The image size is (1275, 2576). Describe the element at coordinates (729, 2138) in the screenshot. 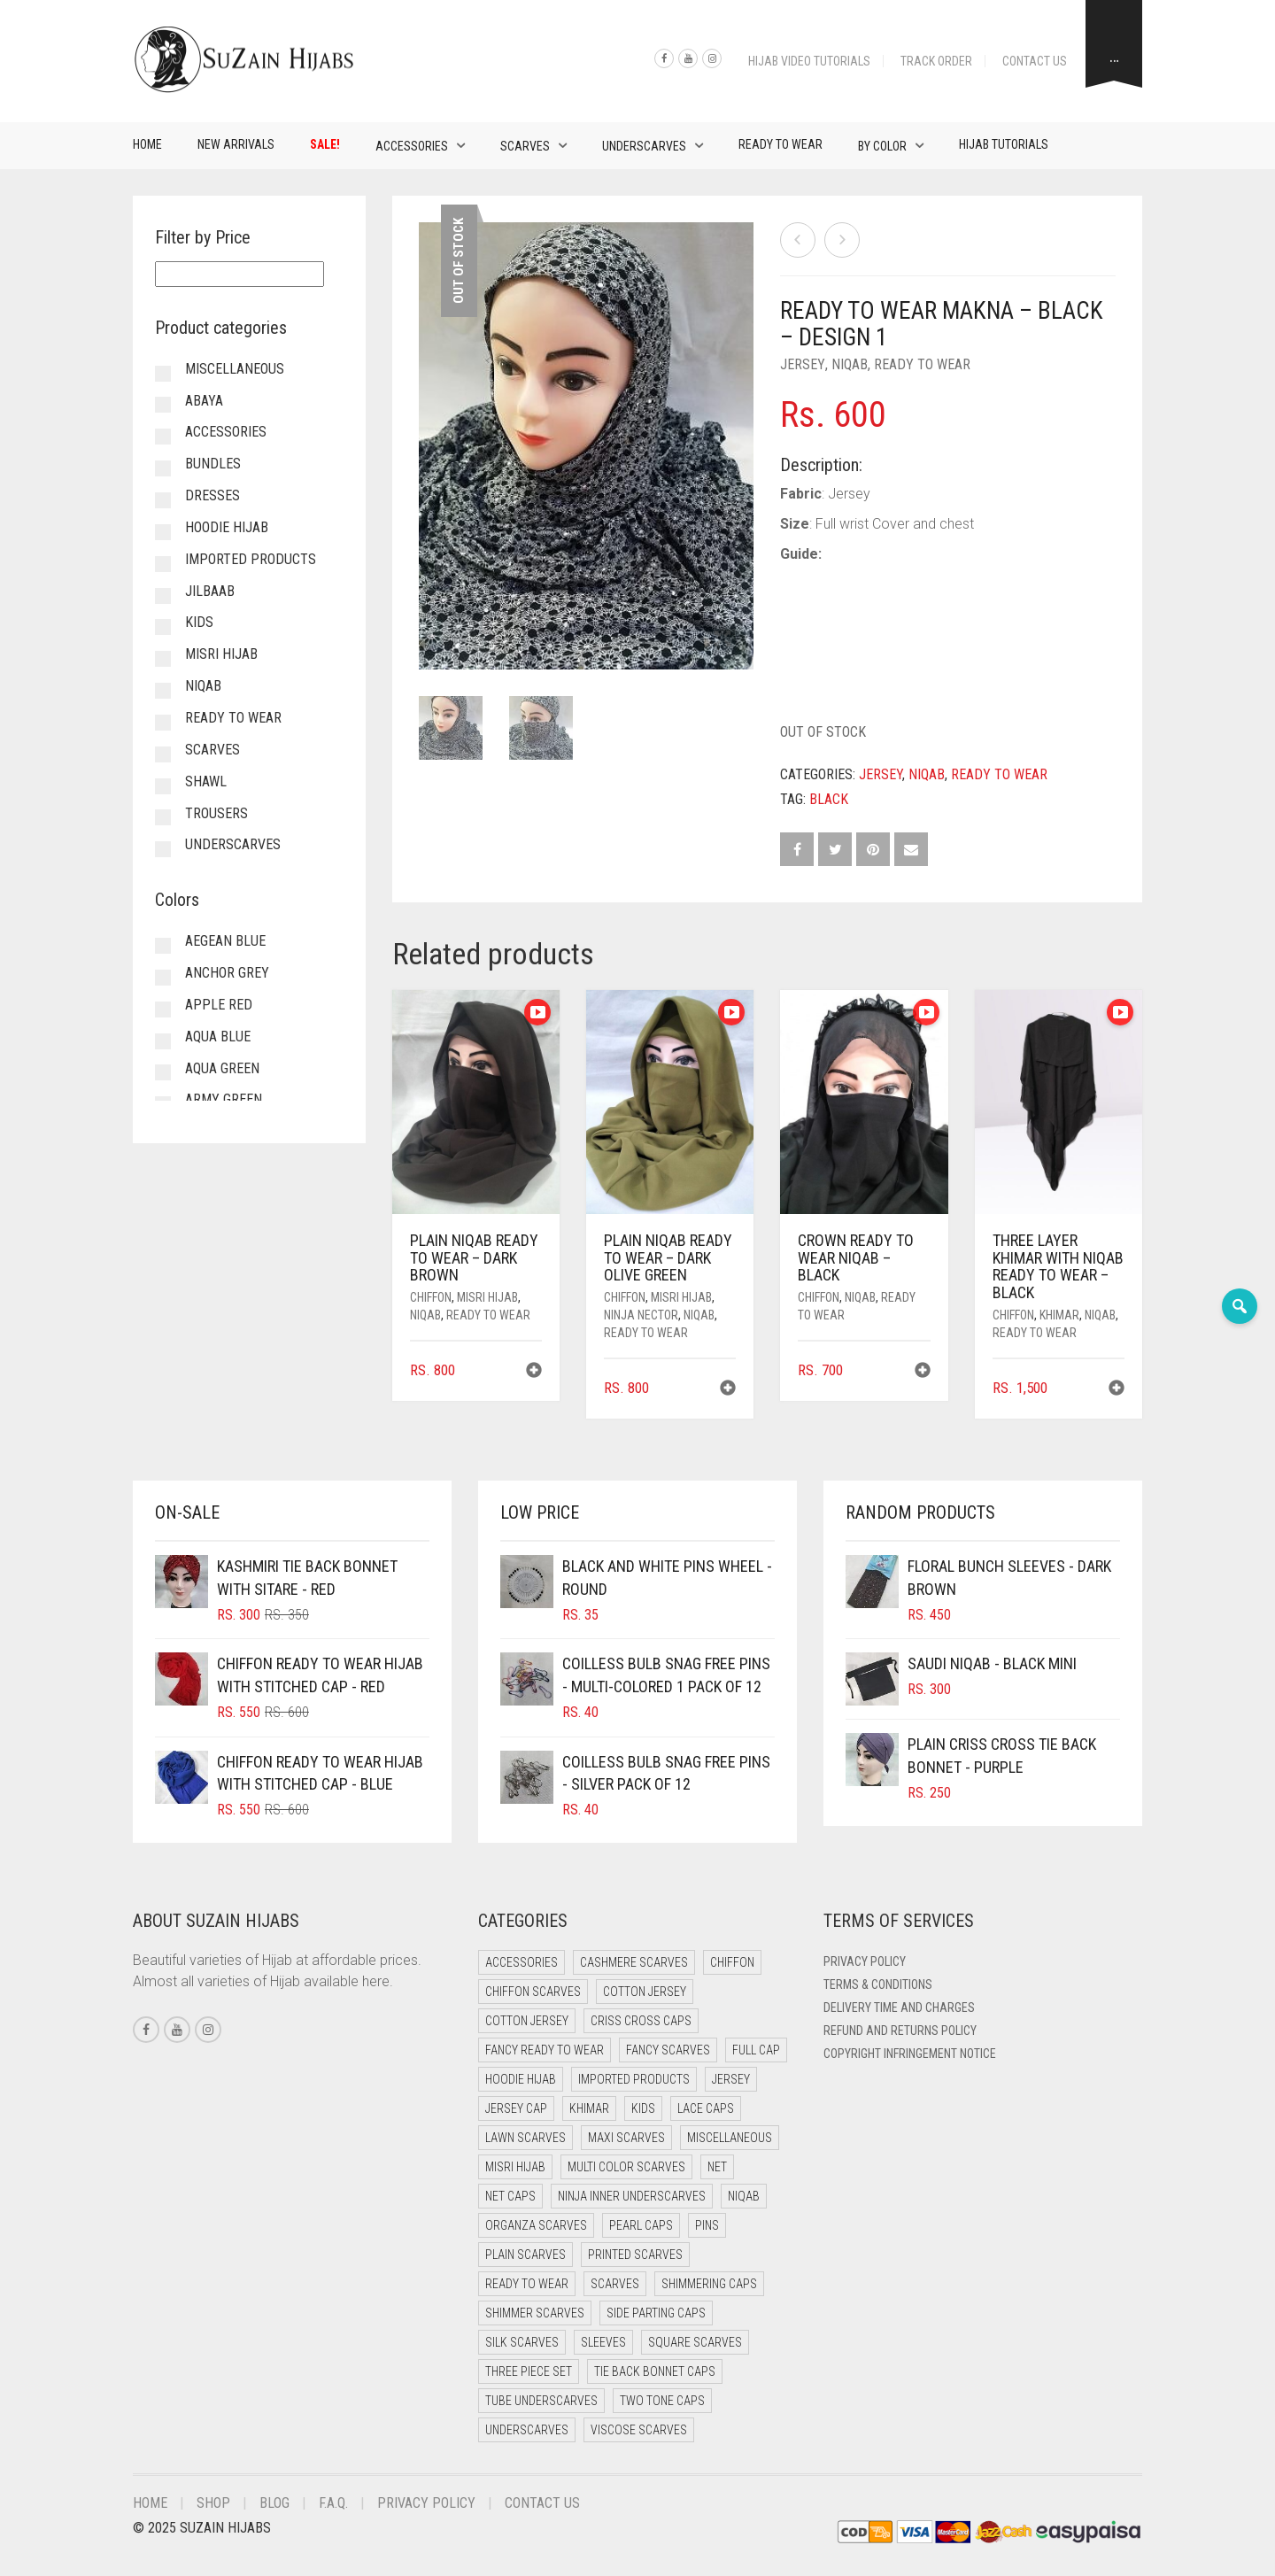

I see `Miscellaneous [Miscellaneous (0 items)]` at that location.